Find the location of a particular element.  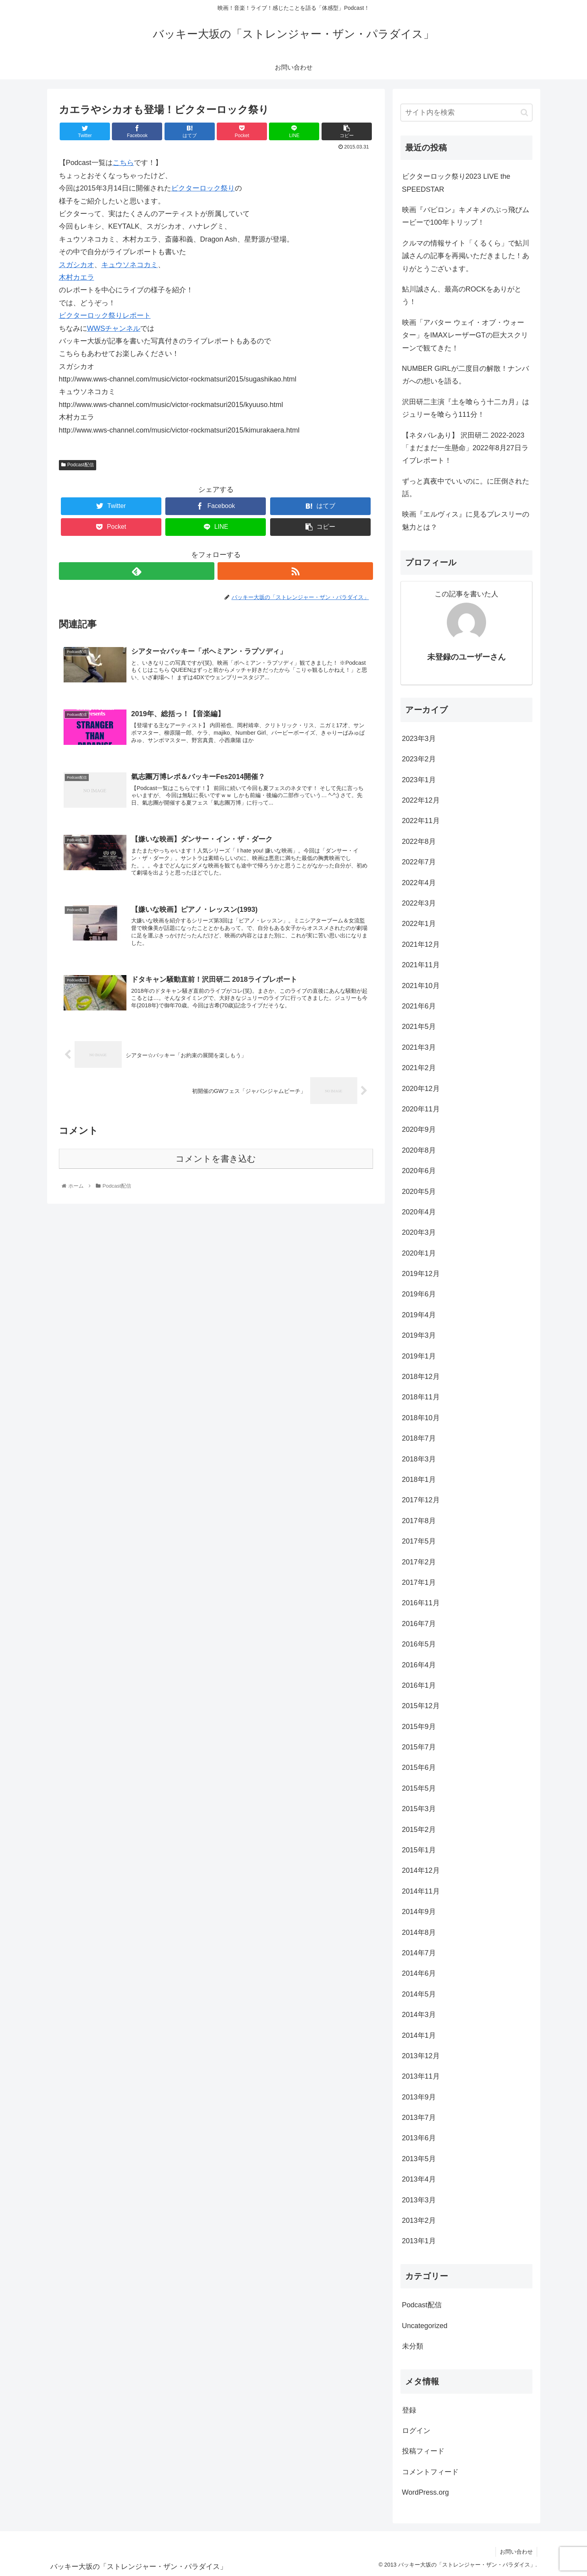

2015年3月 is located at coordinates (419, 1809).